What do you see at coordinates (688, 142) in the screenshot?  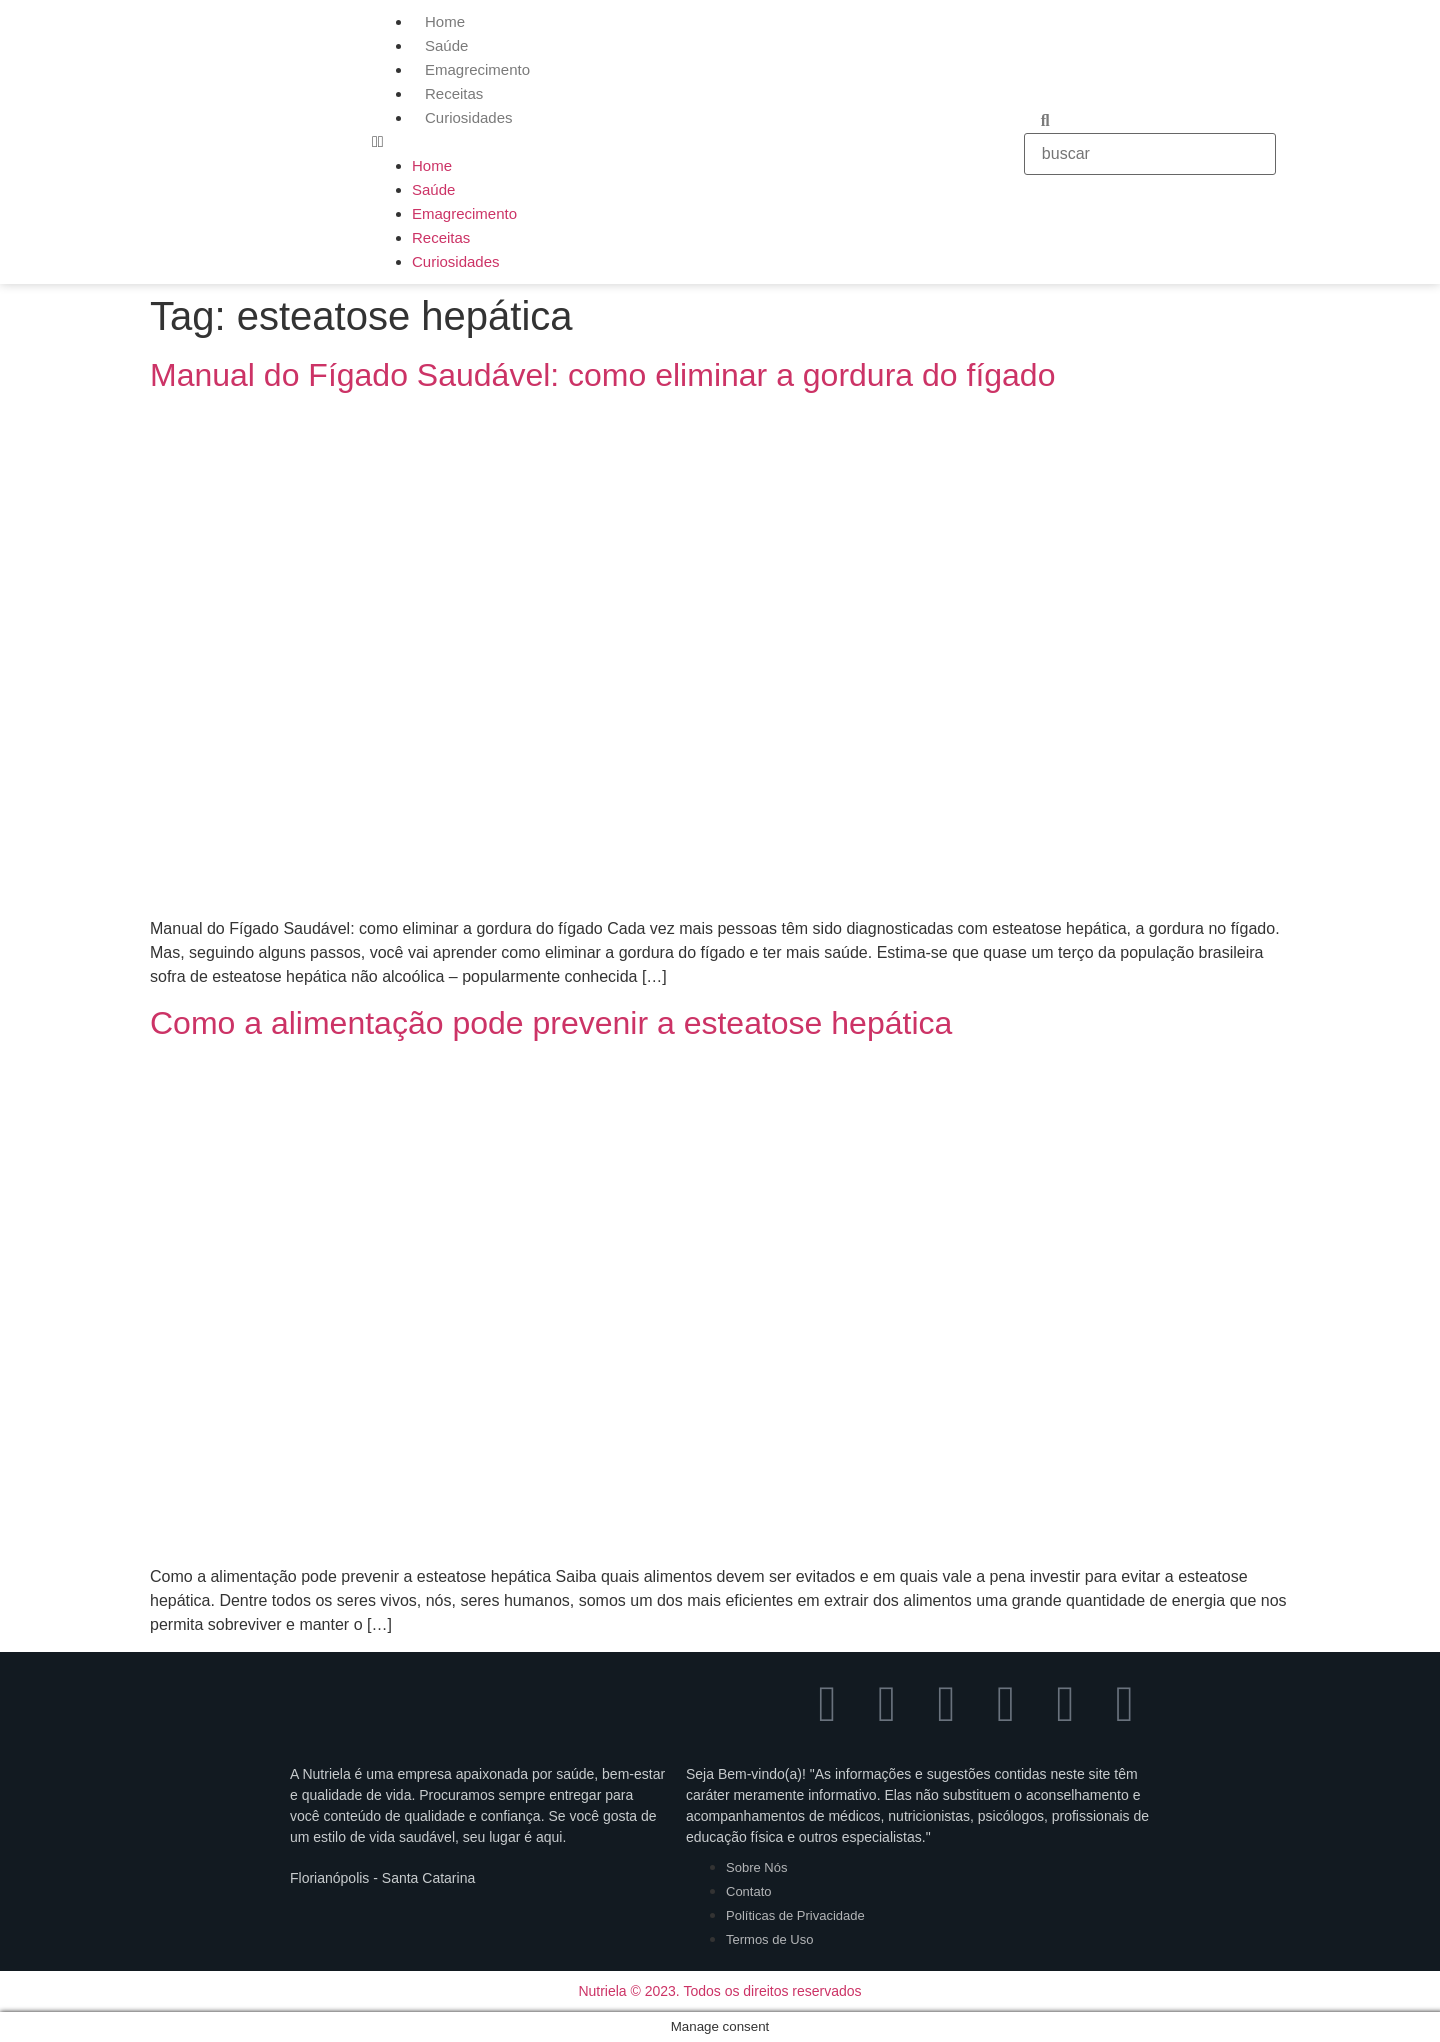 I see `[button]` at bounding box center [688, 142].